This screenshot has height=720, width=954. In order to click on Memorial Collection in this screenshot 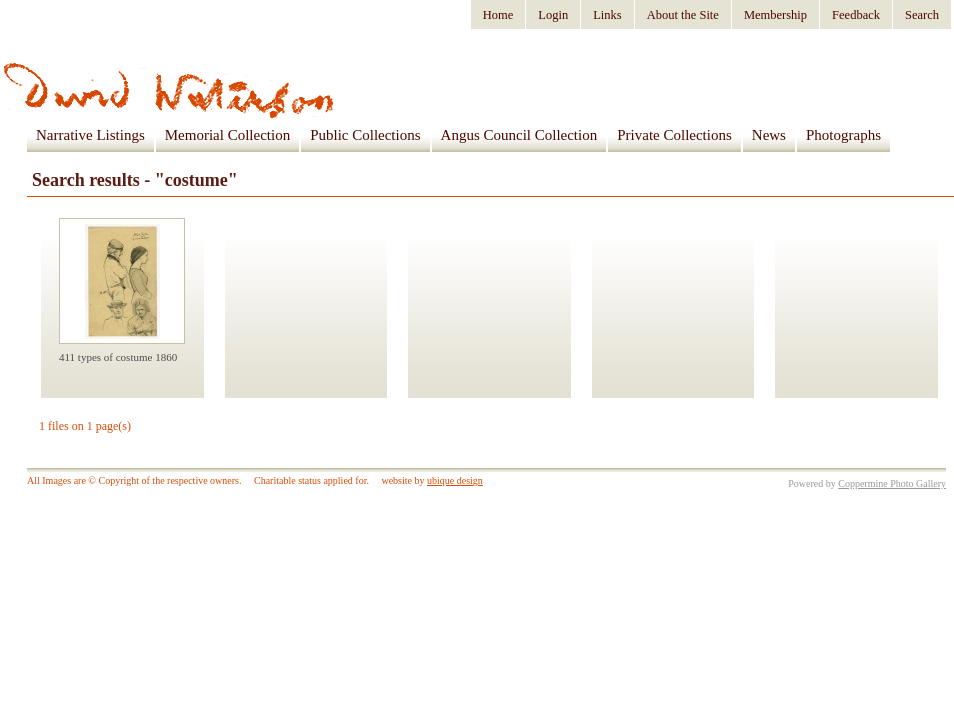, I will do `click(227, 135)`.